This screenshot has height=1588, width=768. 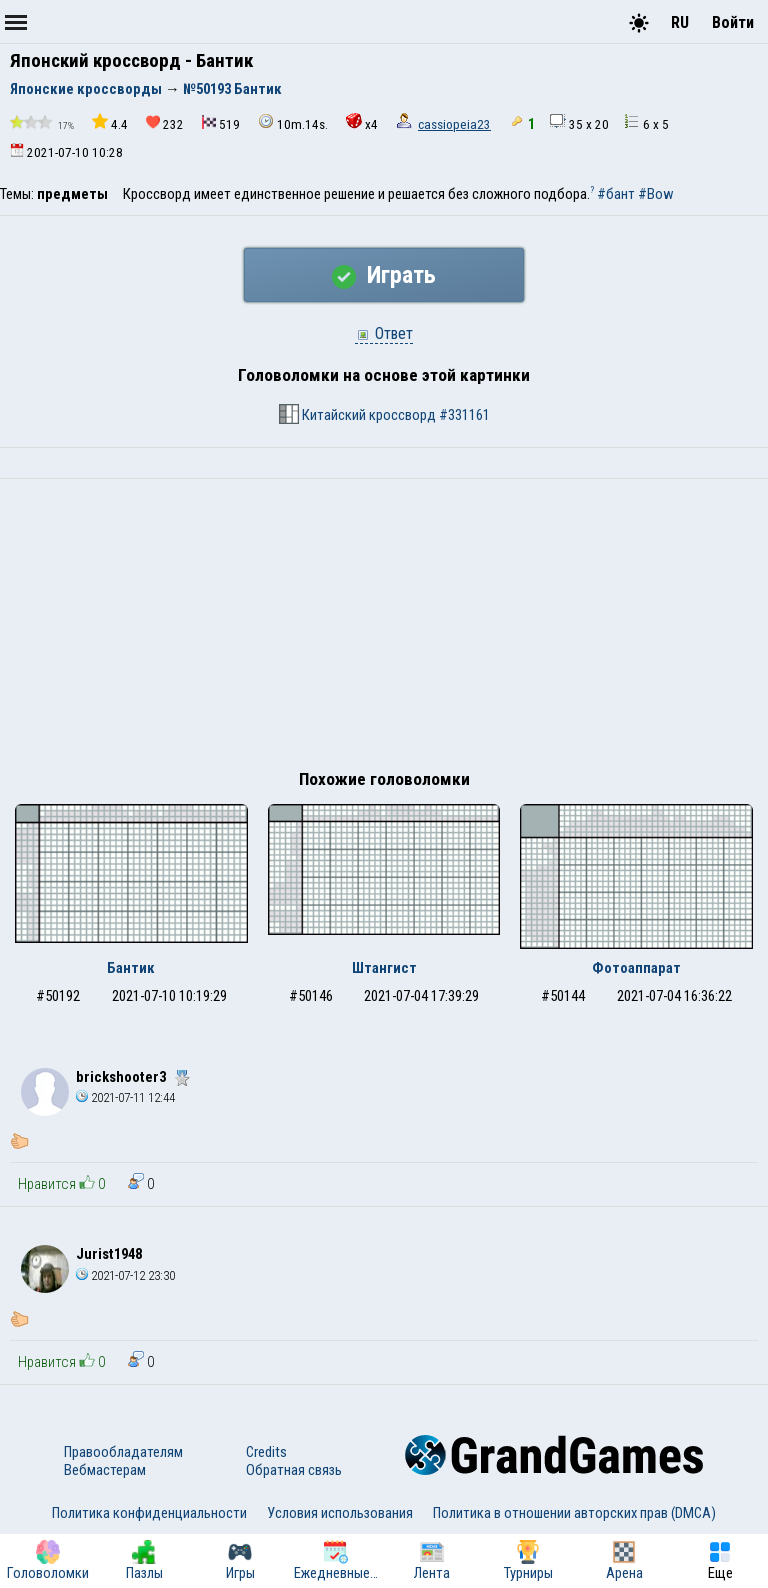 What do you see at coordinates (266, 1452) in the screenshot?
I see `Credits` at bounding box center [266, 1452].